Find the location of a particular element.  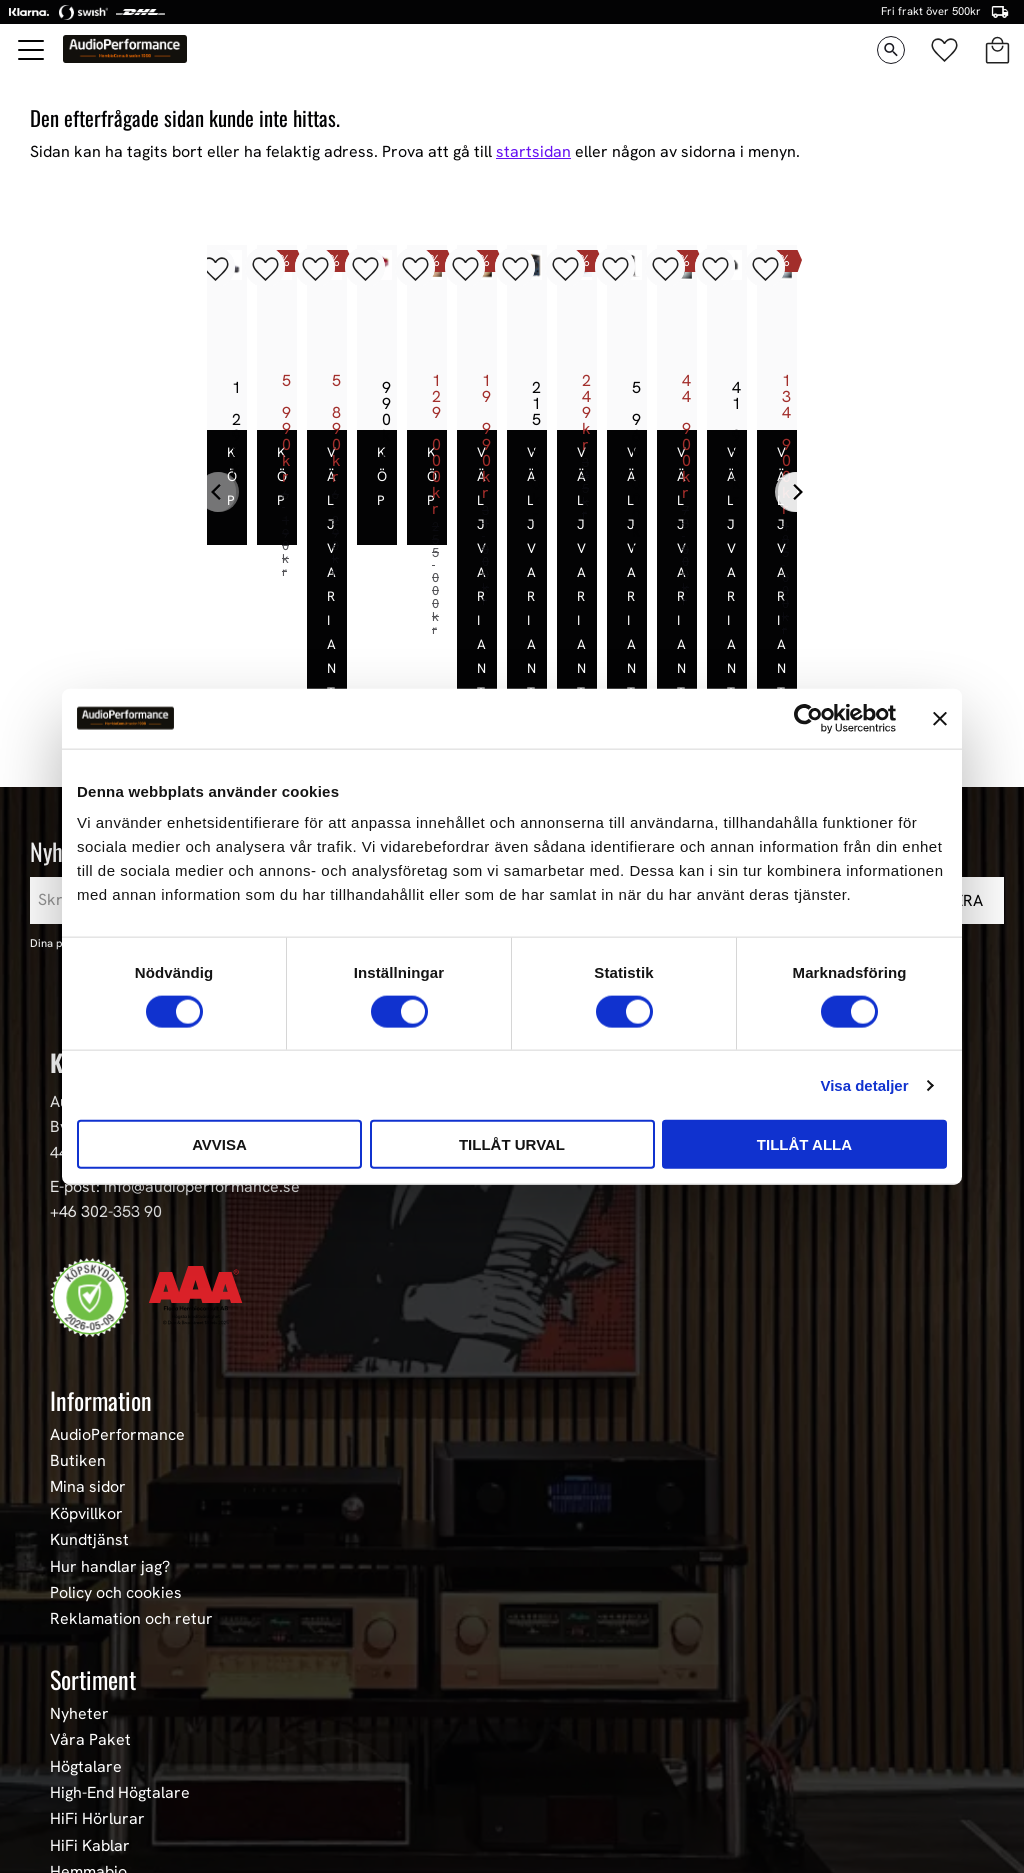

startsidan is located at coordinates (533, 151).